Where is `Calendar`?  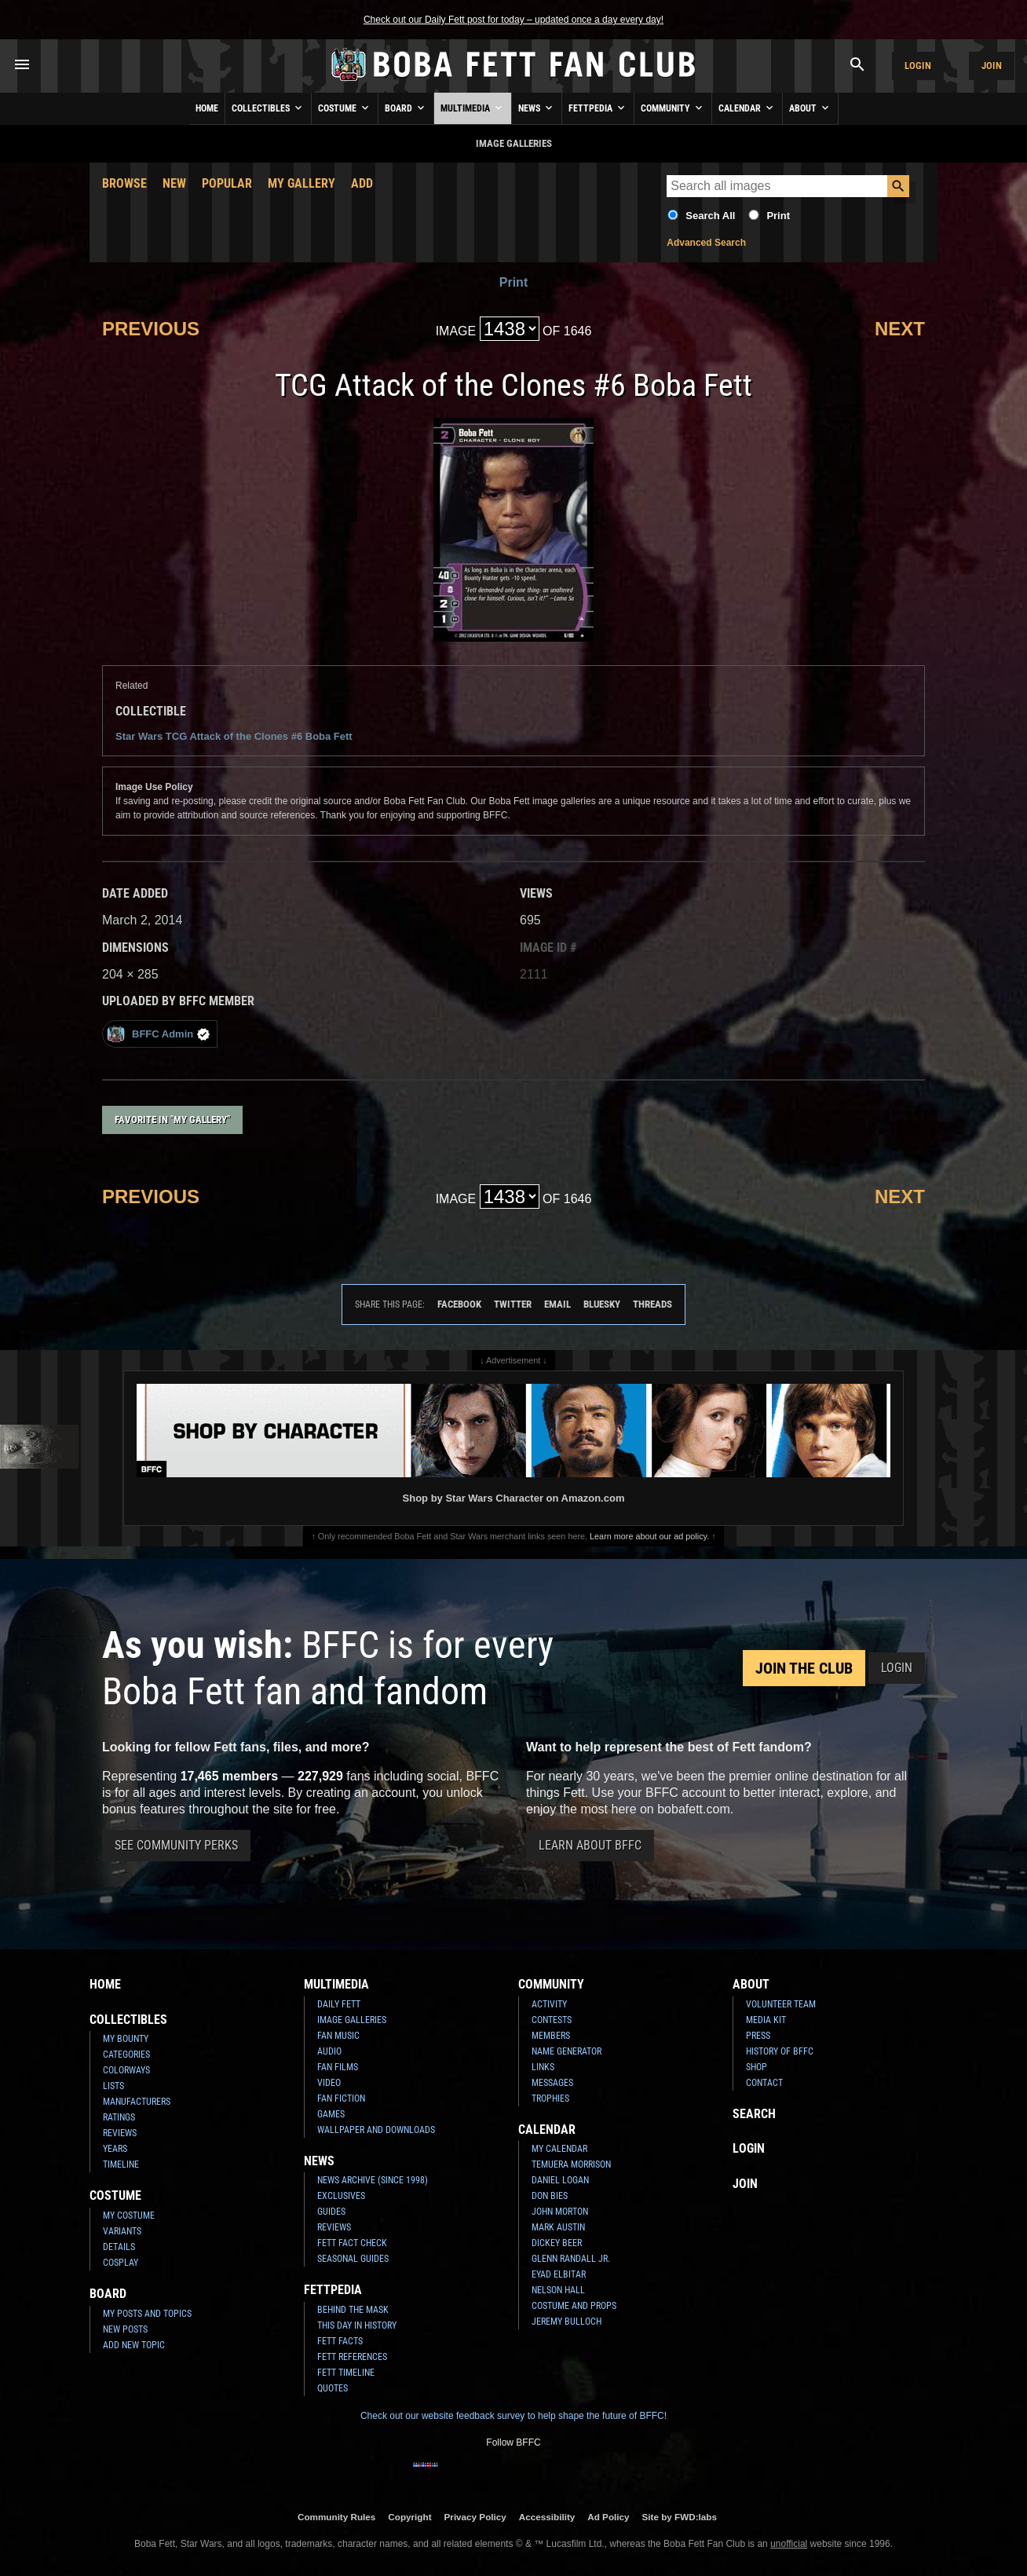 Calendar is located at coordinates (747, 107).